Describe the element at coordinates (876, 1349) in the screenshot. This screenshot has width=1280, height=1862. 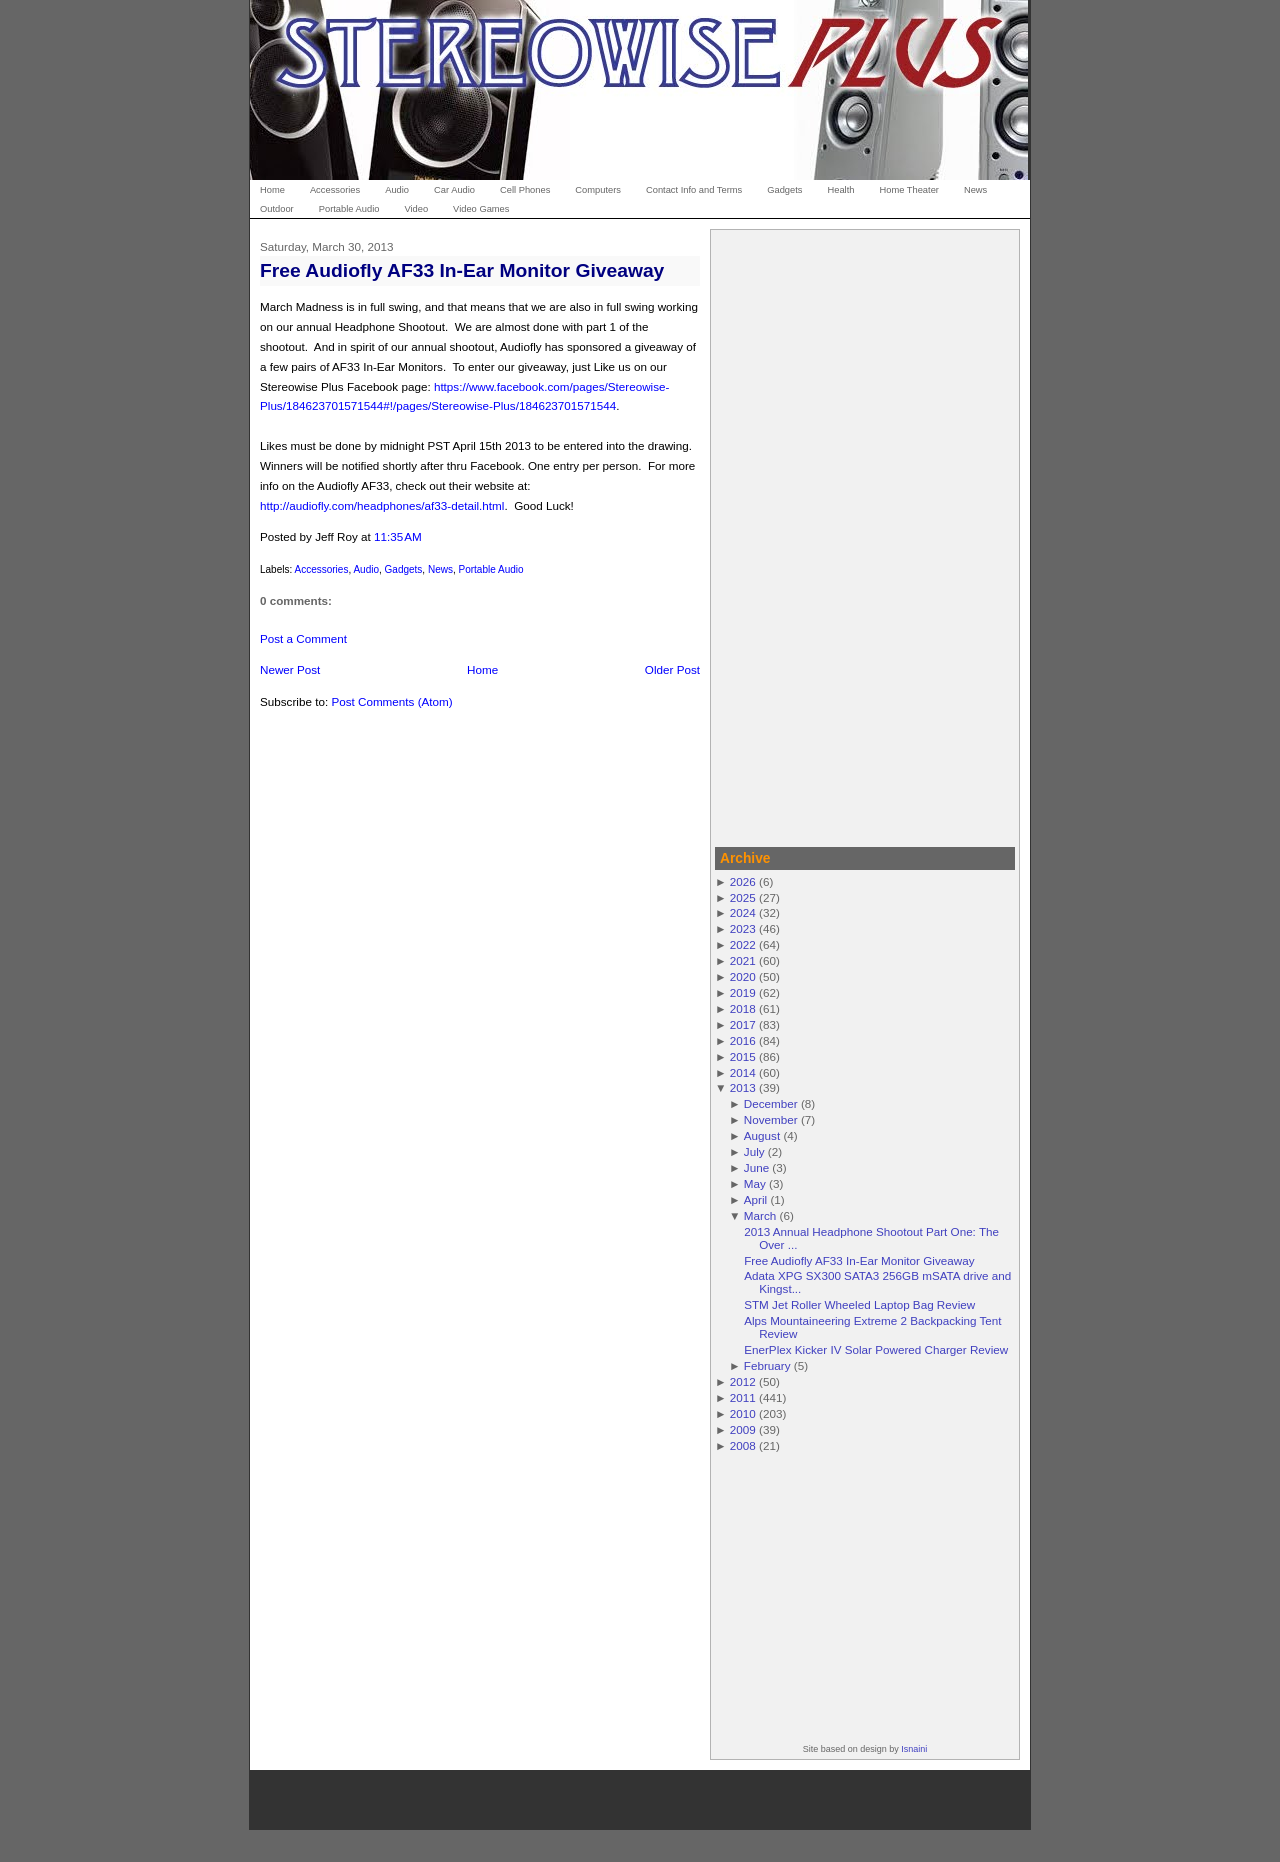
I see `EnerPlex Kicker IV Solar Powered Charger Review` at that location.